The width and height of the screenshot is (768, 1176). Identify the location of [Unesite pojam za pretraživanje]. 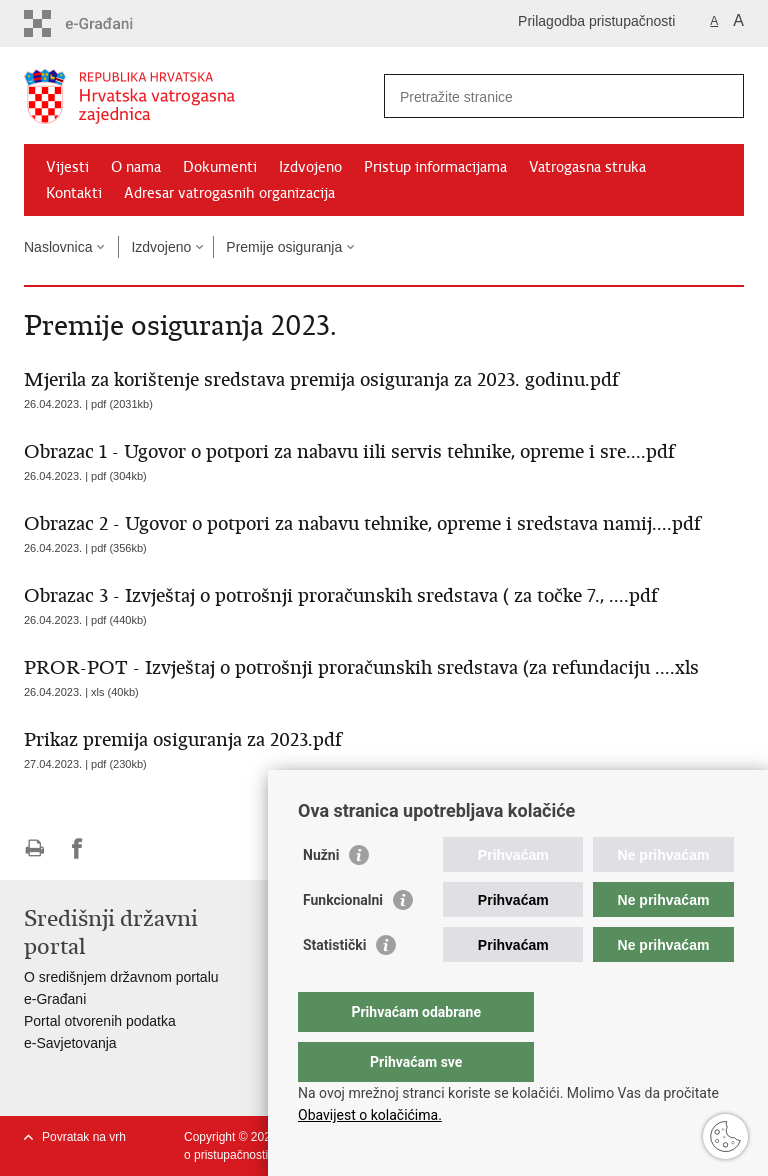
(542, 96).